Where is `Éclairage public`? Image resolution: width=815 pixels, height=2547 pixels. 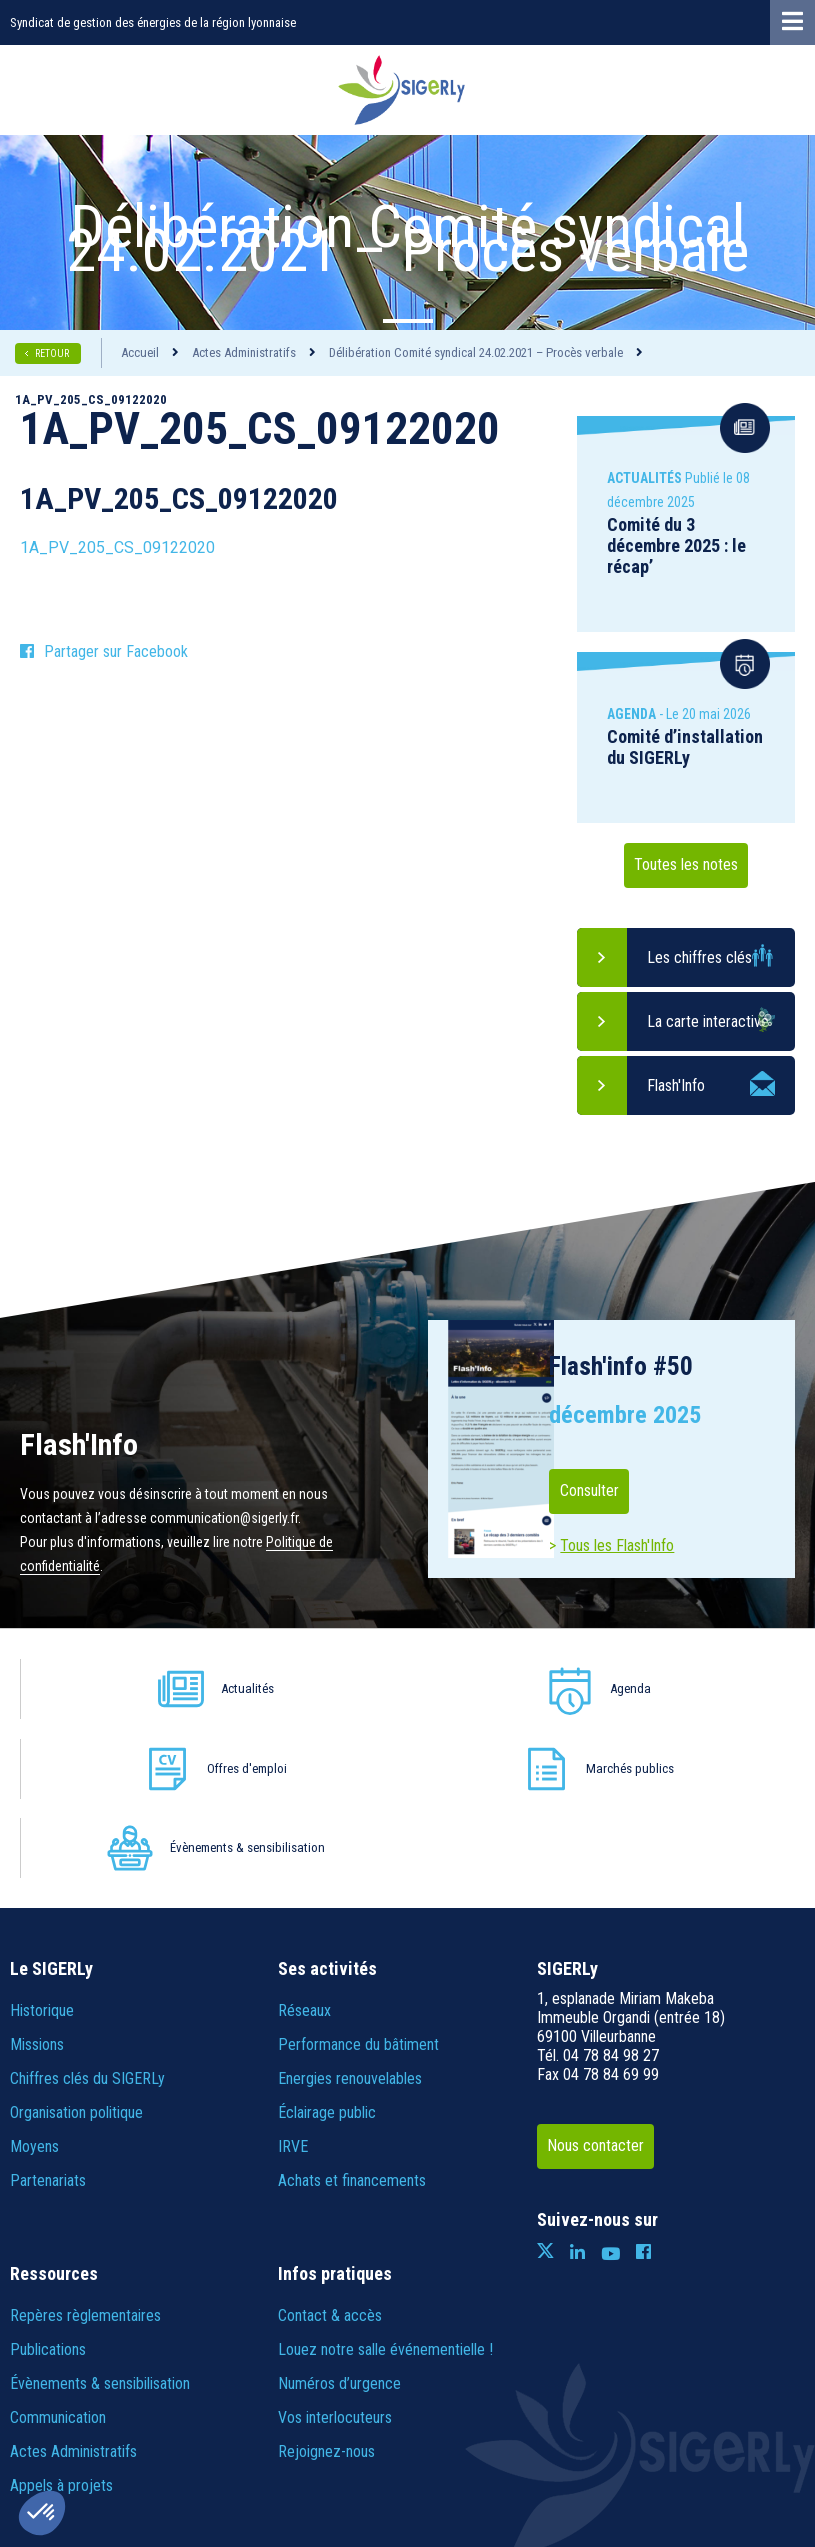 Éclairage public is located at coordinates (327, 1953).